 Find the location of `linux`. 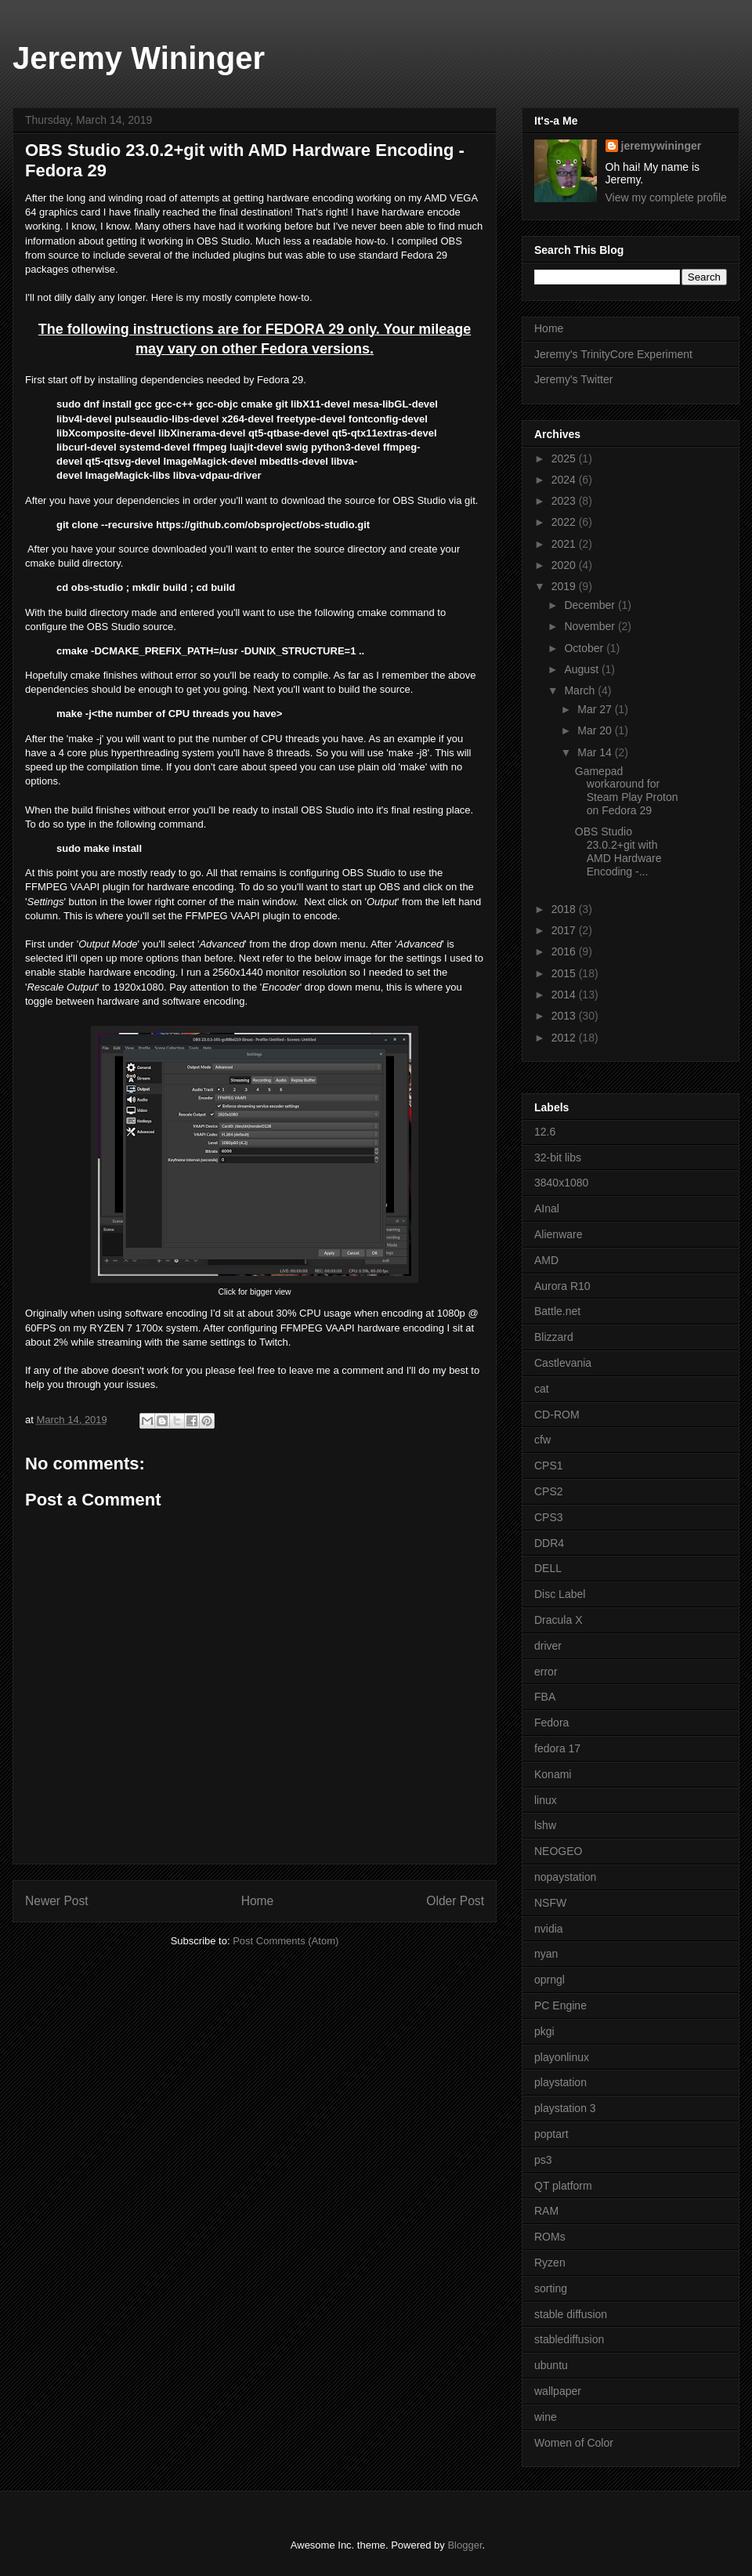

linux is located at coordinates (545, 1800).